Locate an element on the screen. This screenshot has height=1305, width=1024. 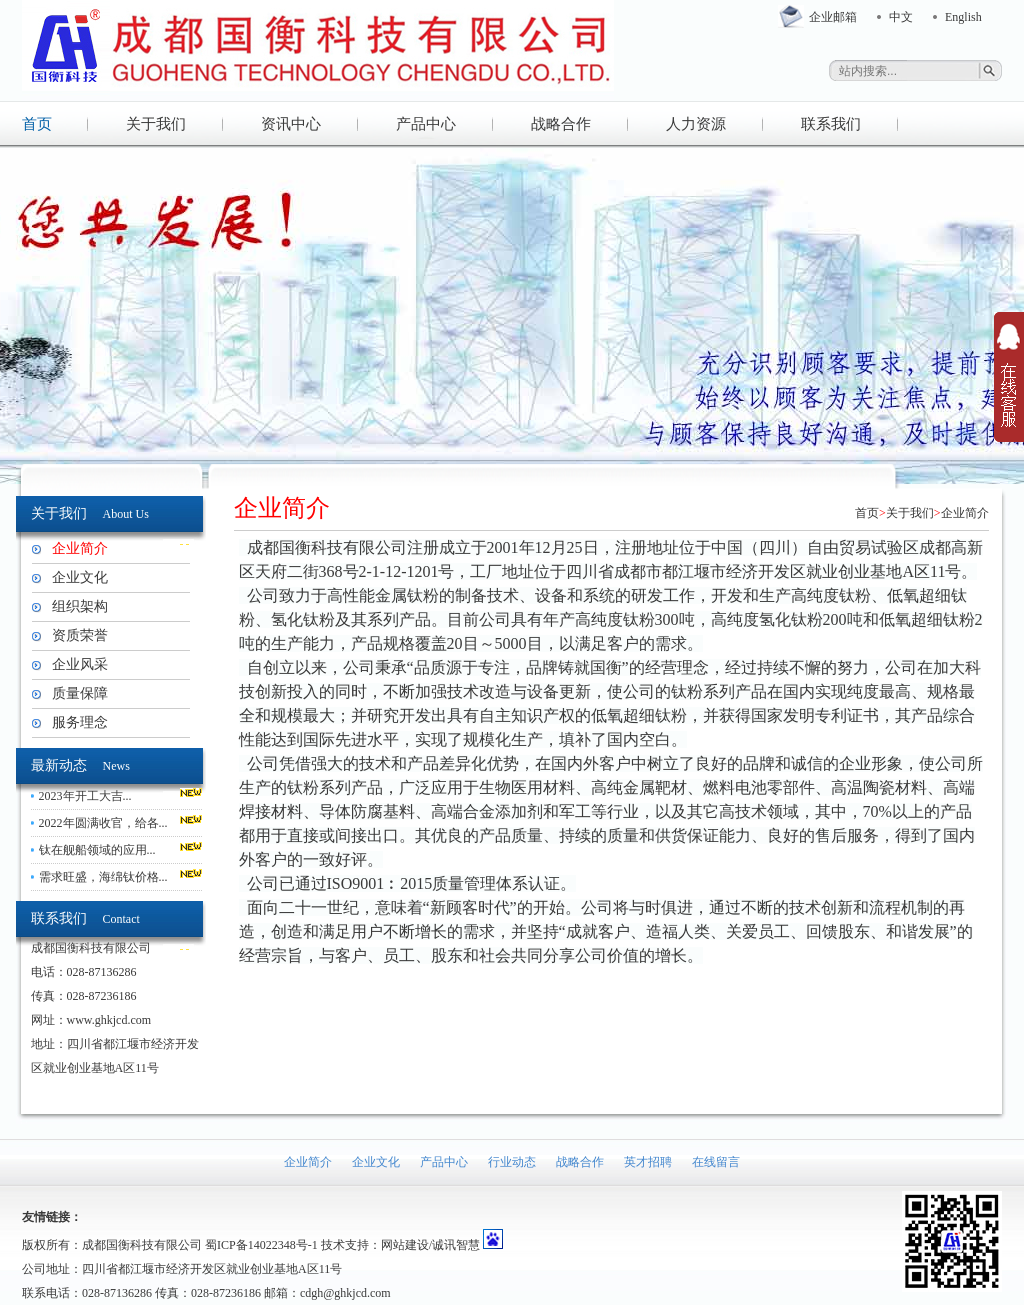
行业动态 is located at coordinates (512, 1162).